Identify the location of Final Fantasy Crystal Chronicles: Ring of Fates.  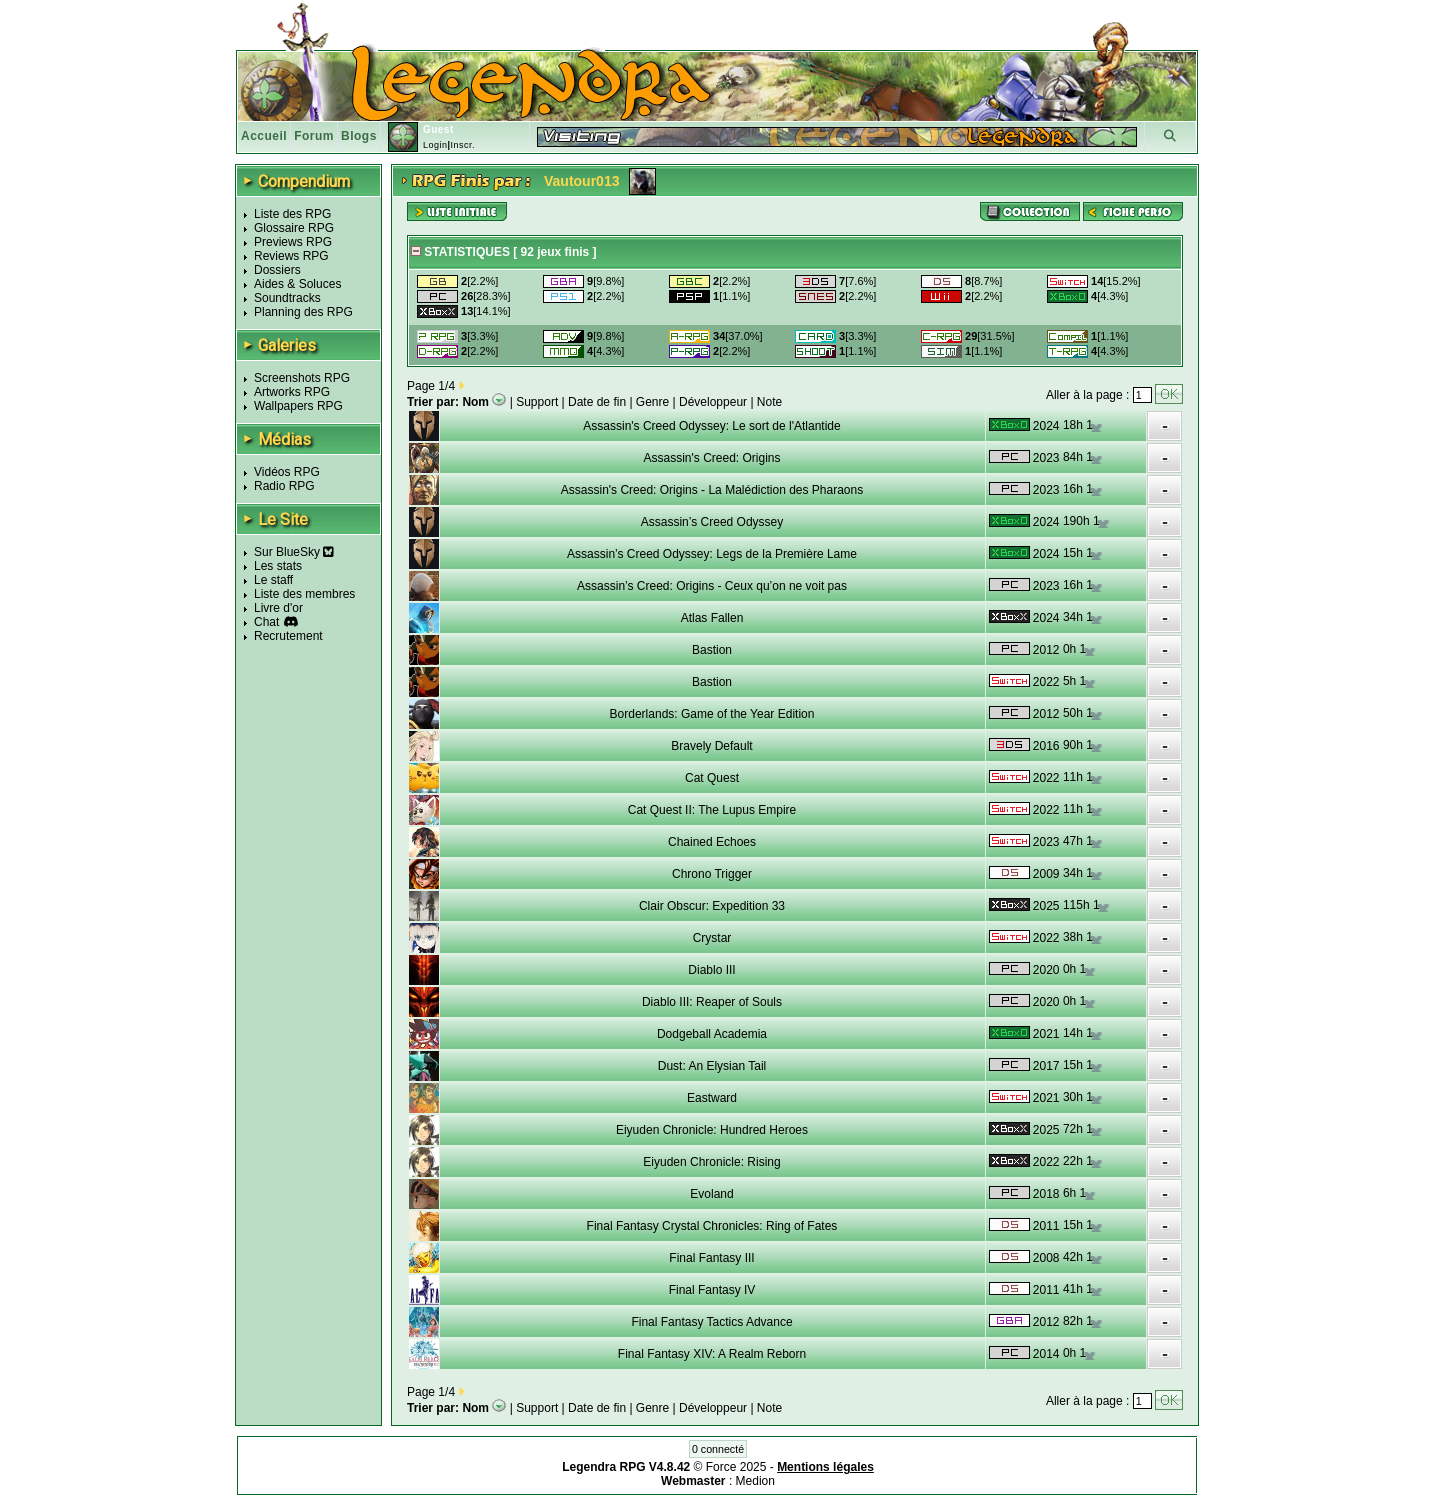
(712, 1226).